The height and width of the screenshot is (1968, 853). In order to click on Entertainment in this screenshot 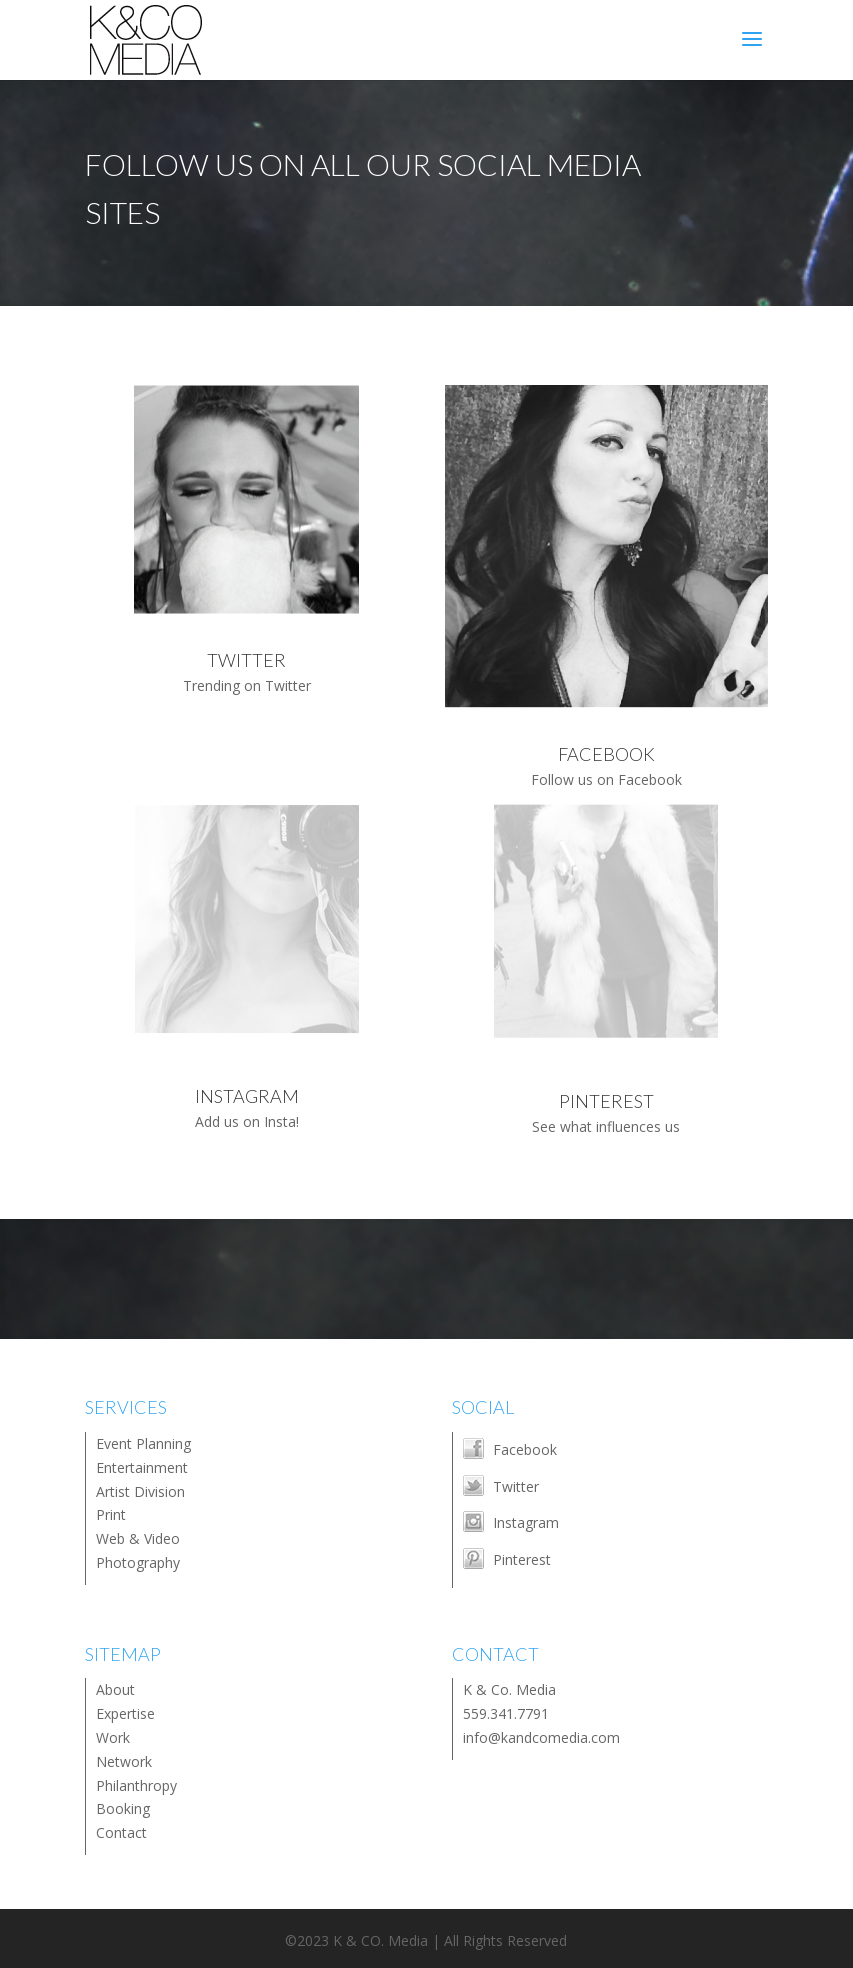, I will do `click(142, 1467)`.